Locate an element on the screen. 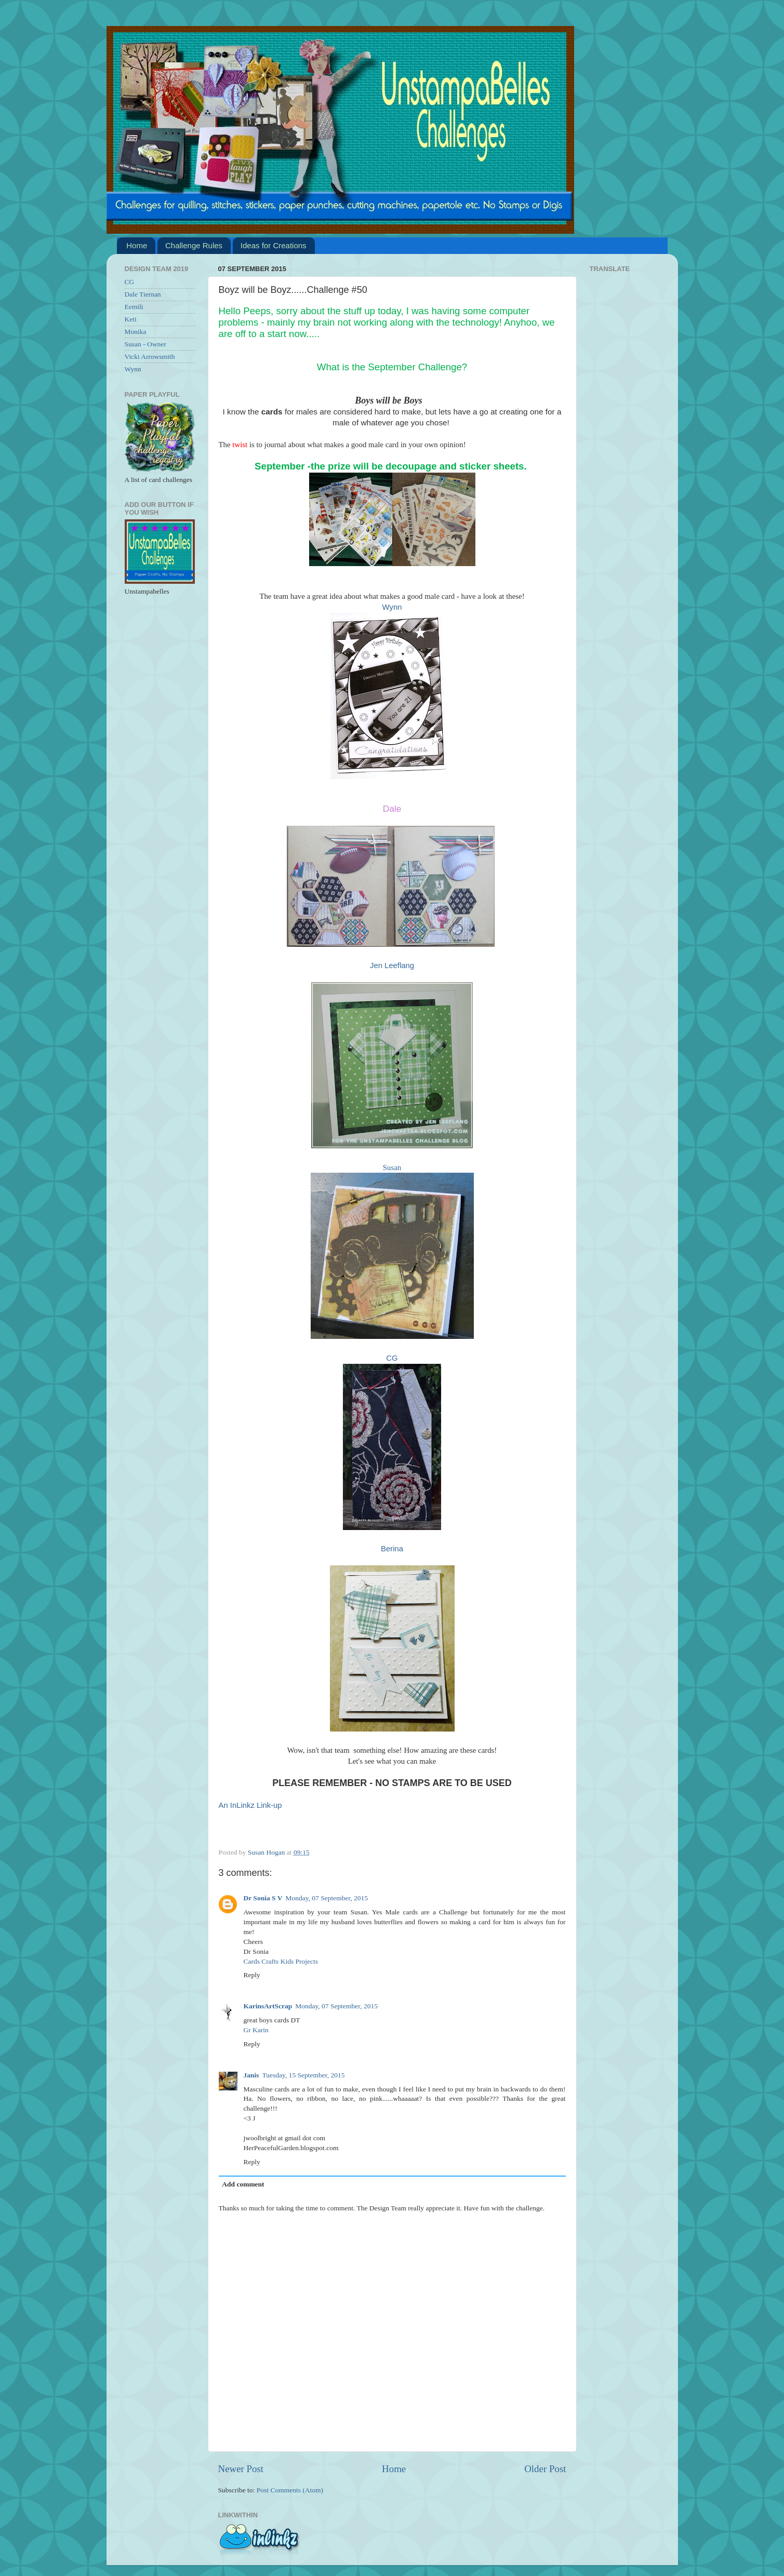 This screenshot has height=2576, width=784. Newer Post is located at coordinates (241, 2468).